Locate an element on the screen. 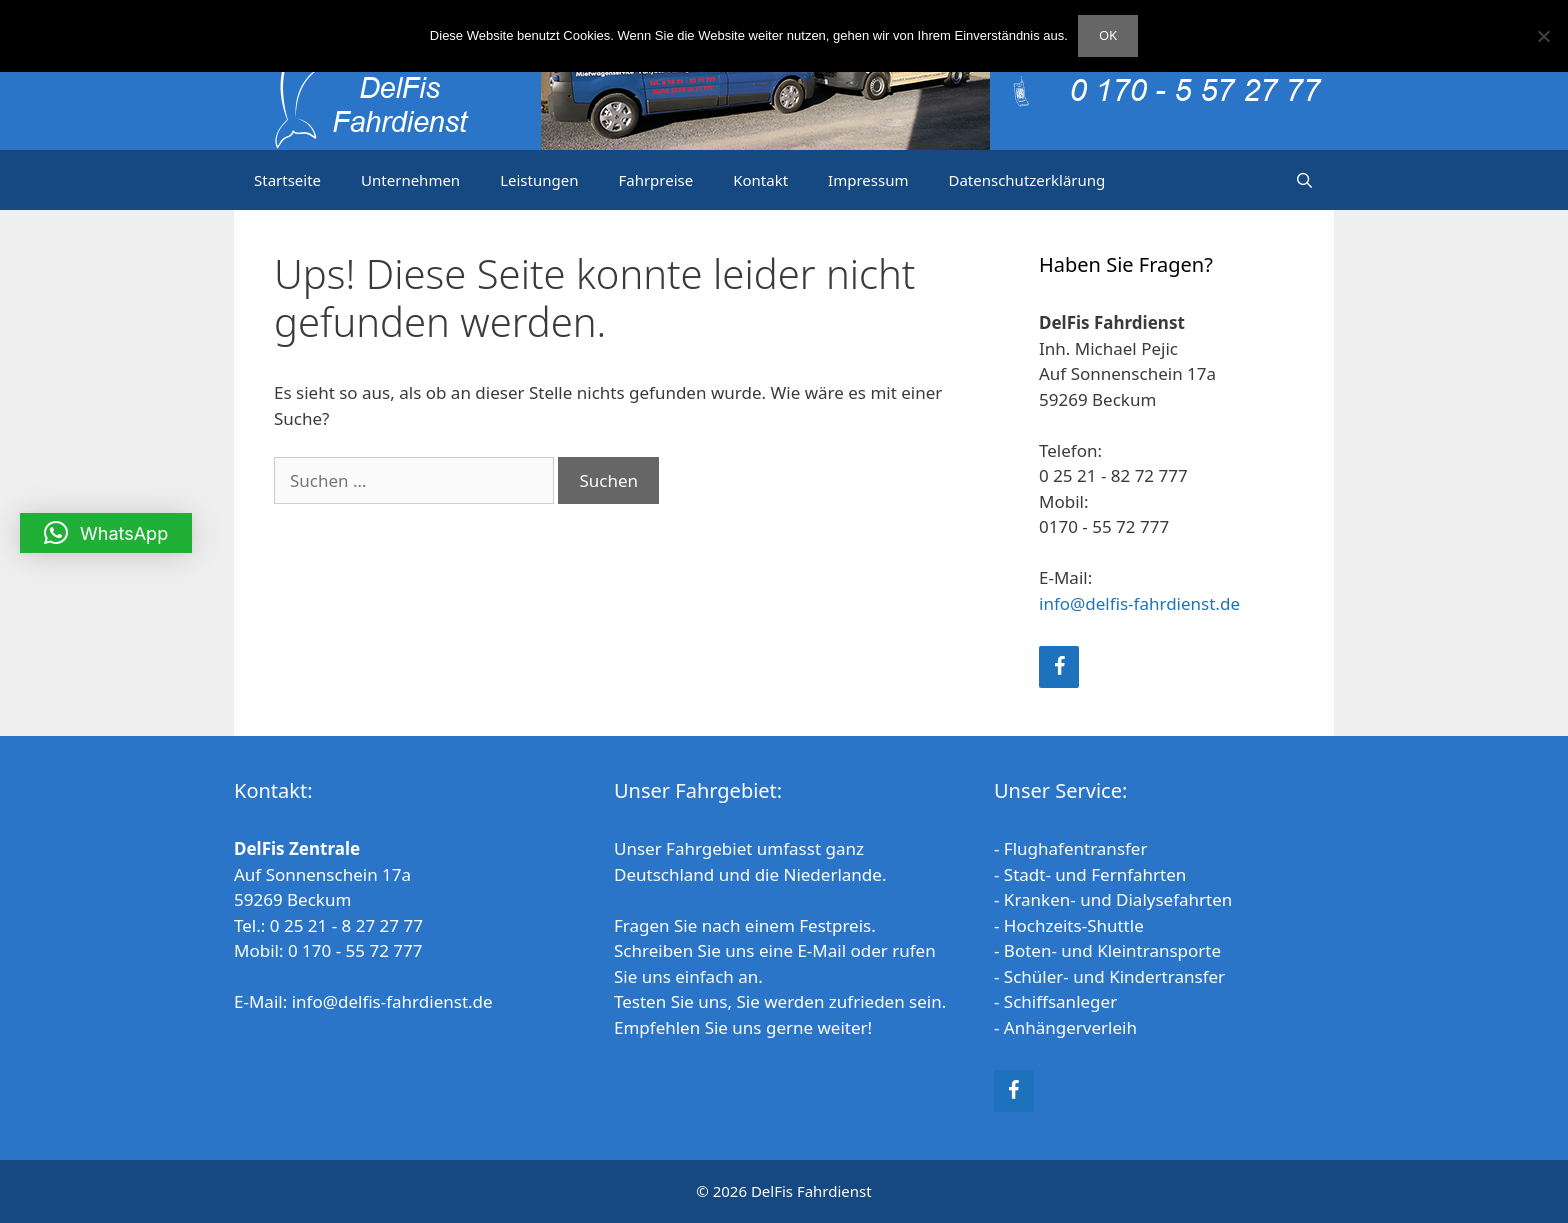 This screenshot has width=1568, height=1223. Leistungen is located at coordinates (539, 180).